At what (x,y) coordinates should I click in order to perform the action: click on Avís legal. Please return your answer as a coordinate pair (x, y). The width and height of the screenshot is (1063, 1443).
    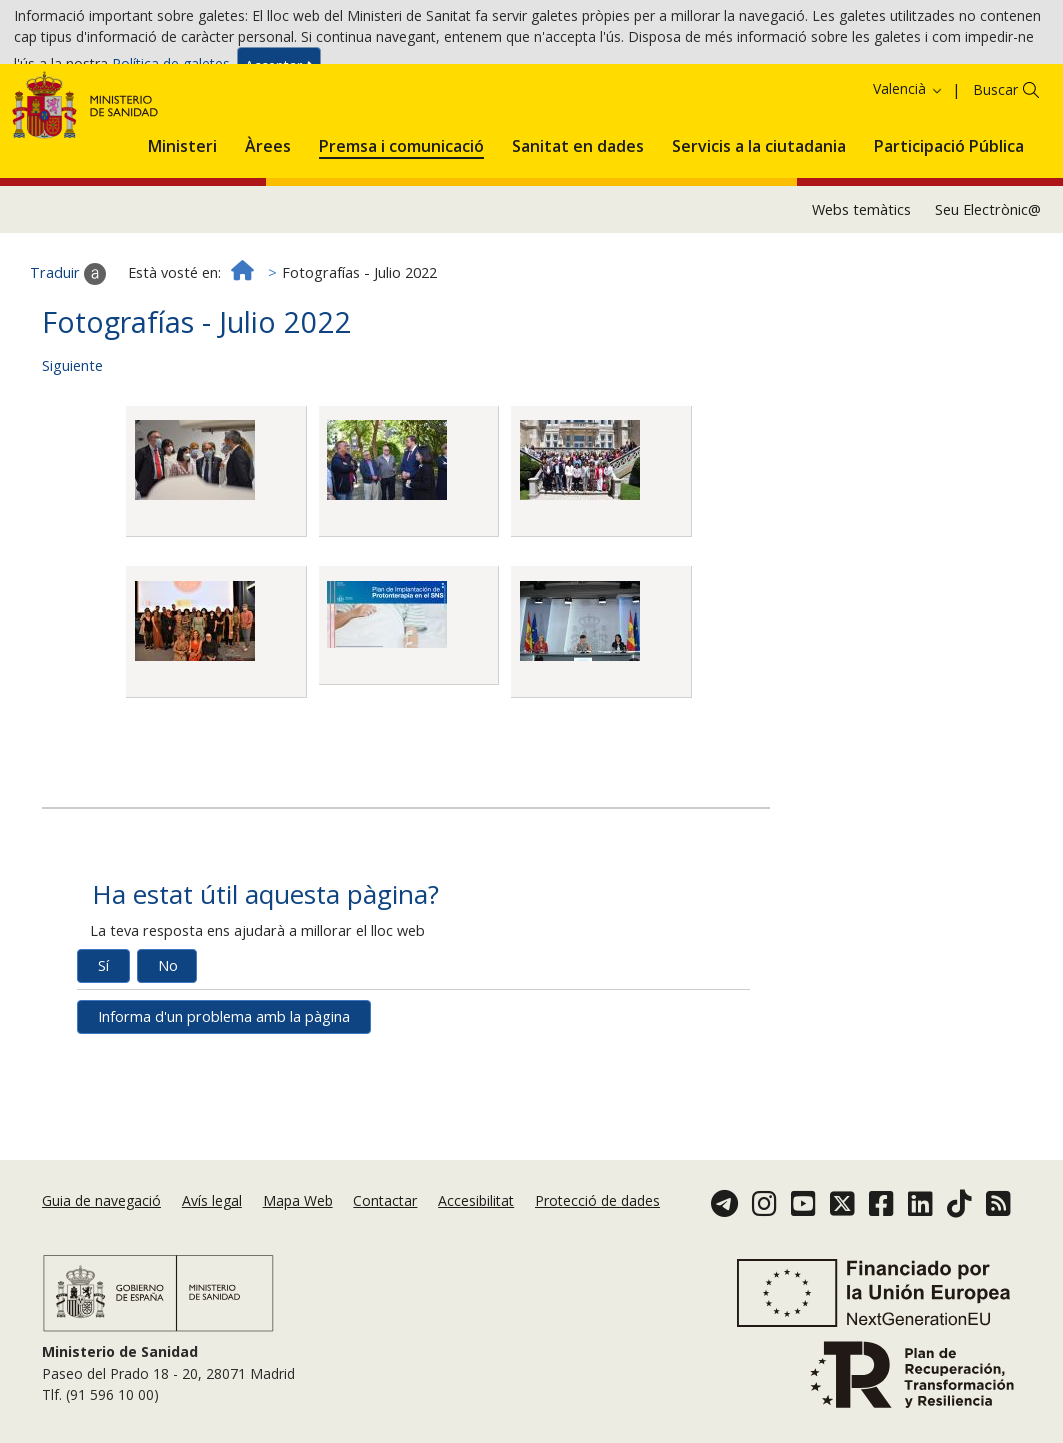
    Looking at the image, I should click on (212, 1235).